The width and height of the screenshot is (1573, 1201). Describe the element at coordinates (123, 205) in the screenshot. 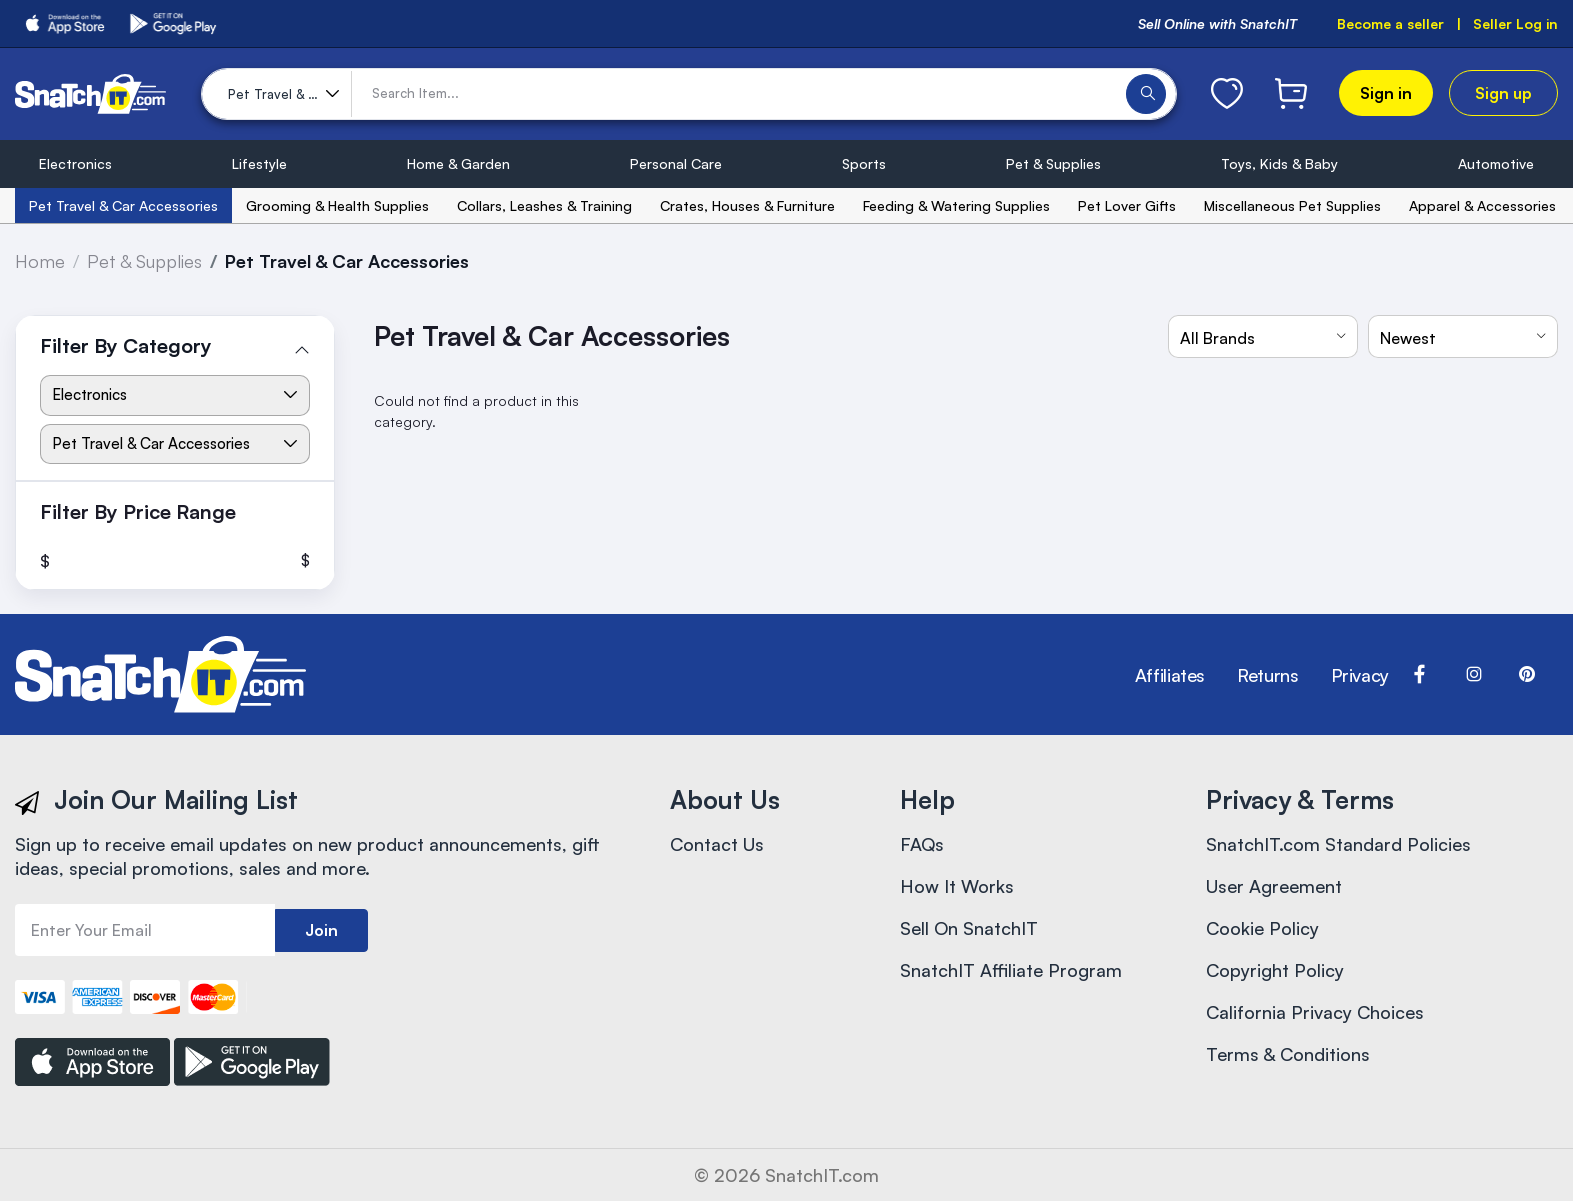

I see `Pet Travel & Car Accessories` at that location.